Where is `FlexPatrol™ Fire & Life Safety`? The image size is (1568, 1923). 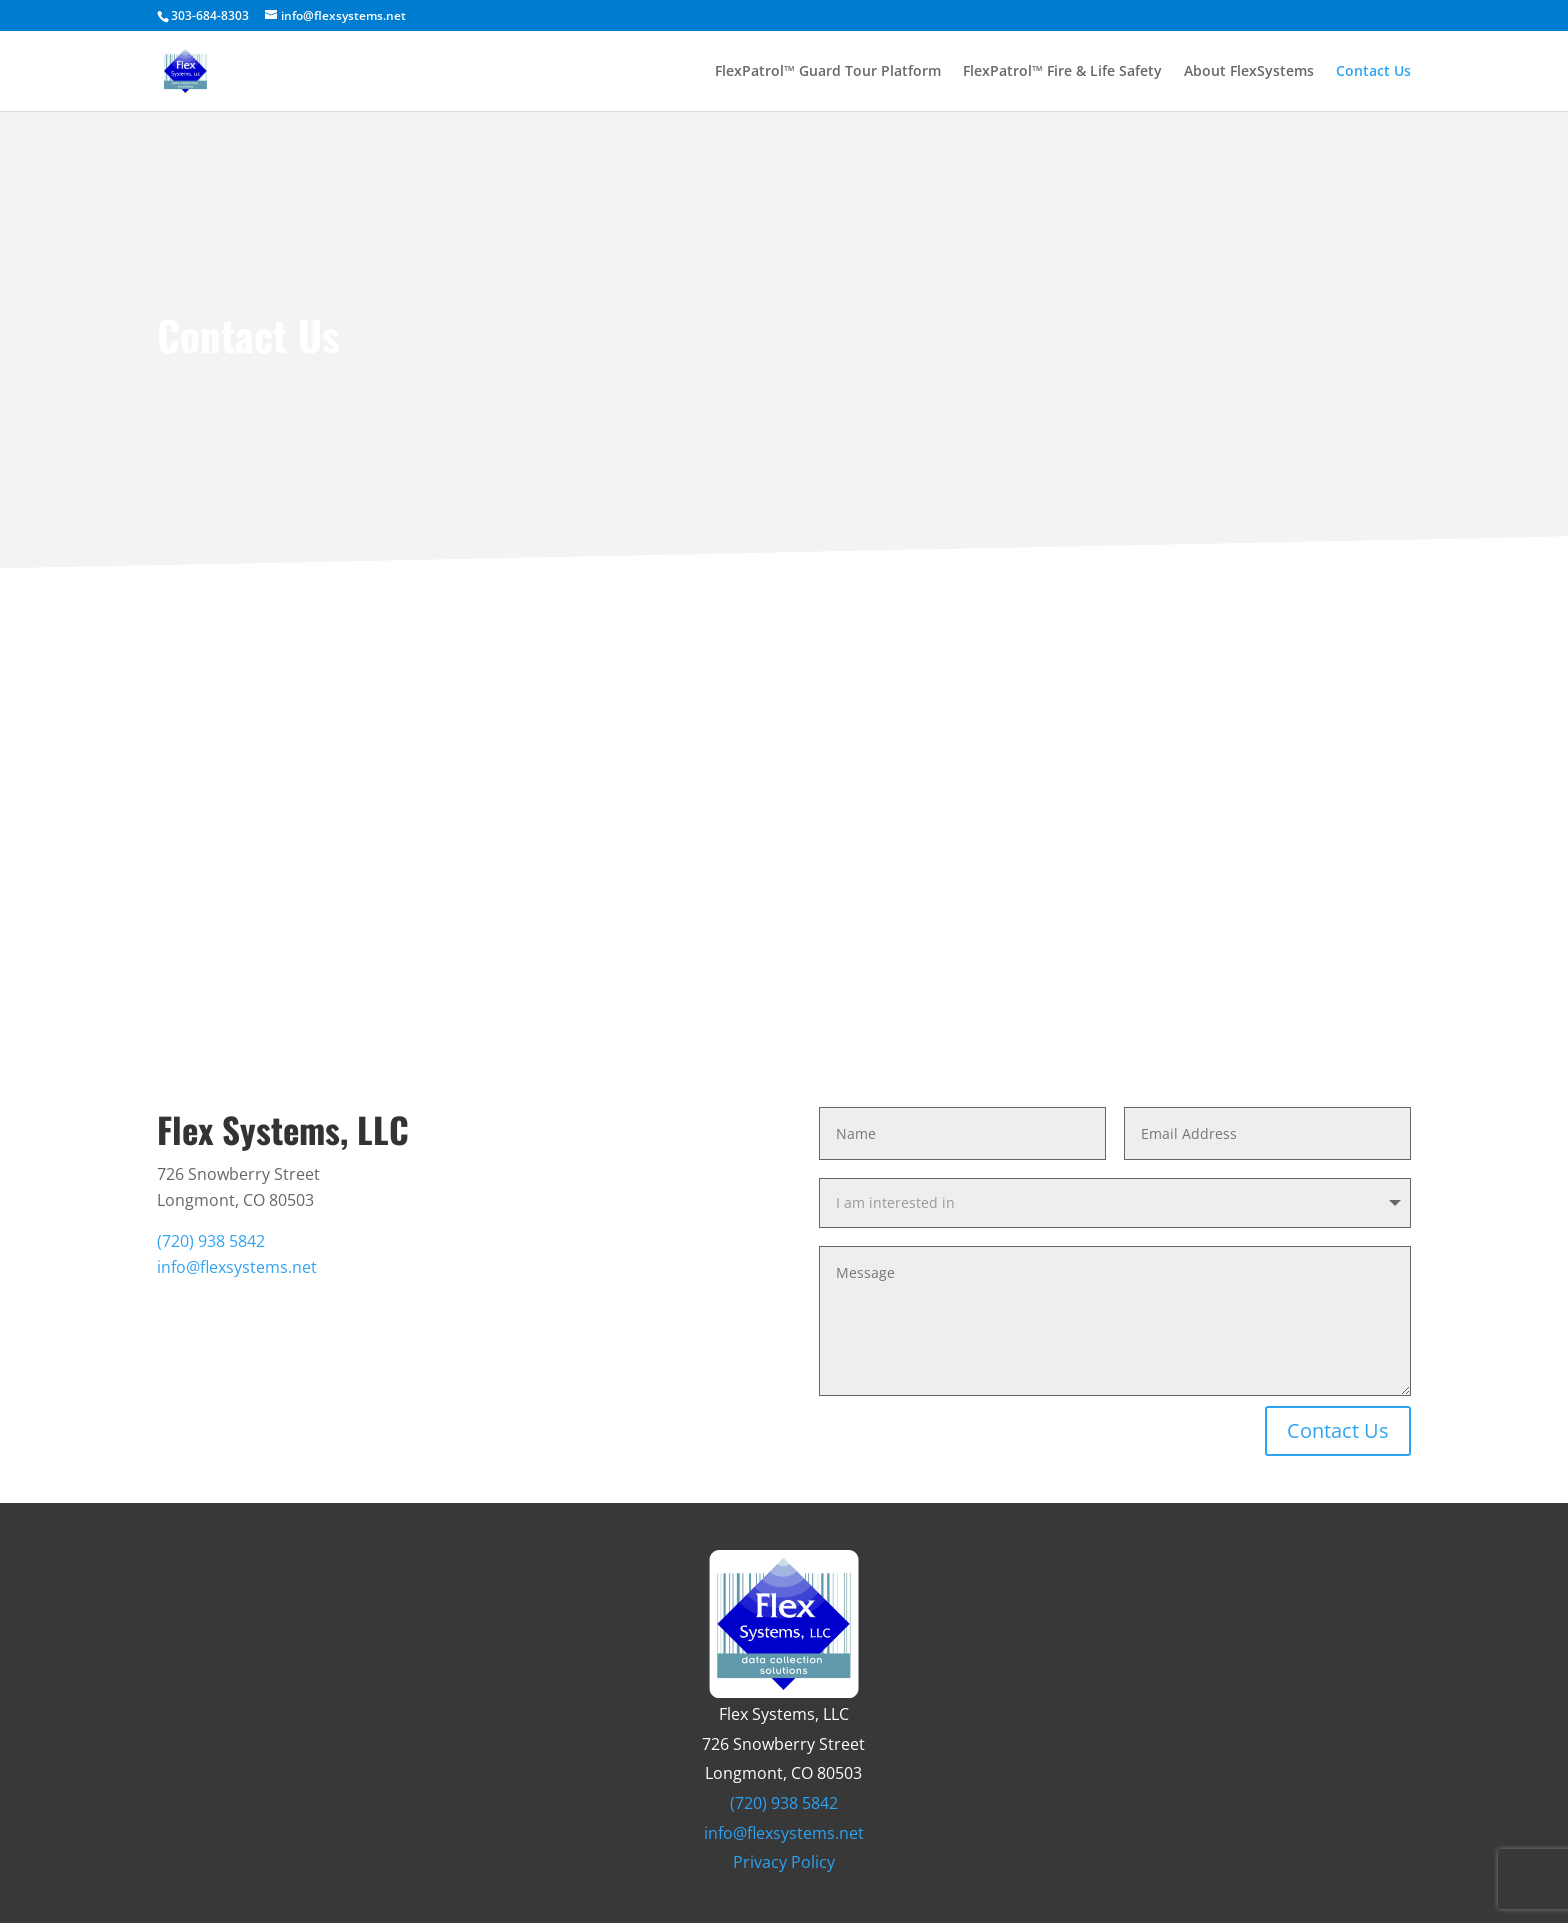 FlexPatrol™ Fire & Life Safety is located at coordinates (1062, 72).